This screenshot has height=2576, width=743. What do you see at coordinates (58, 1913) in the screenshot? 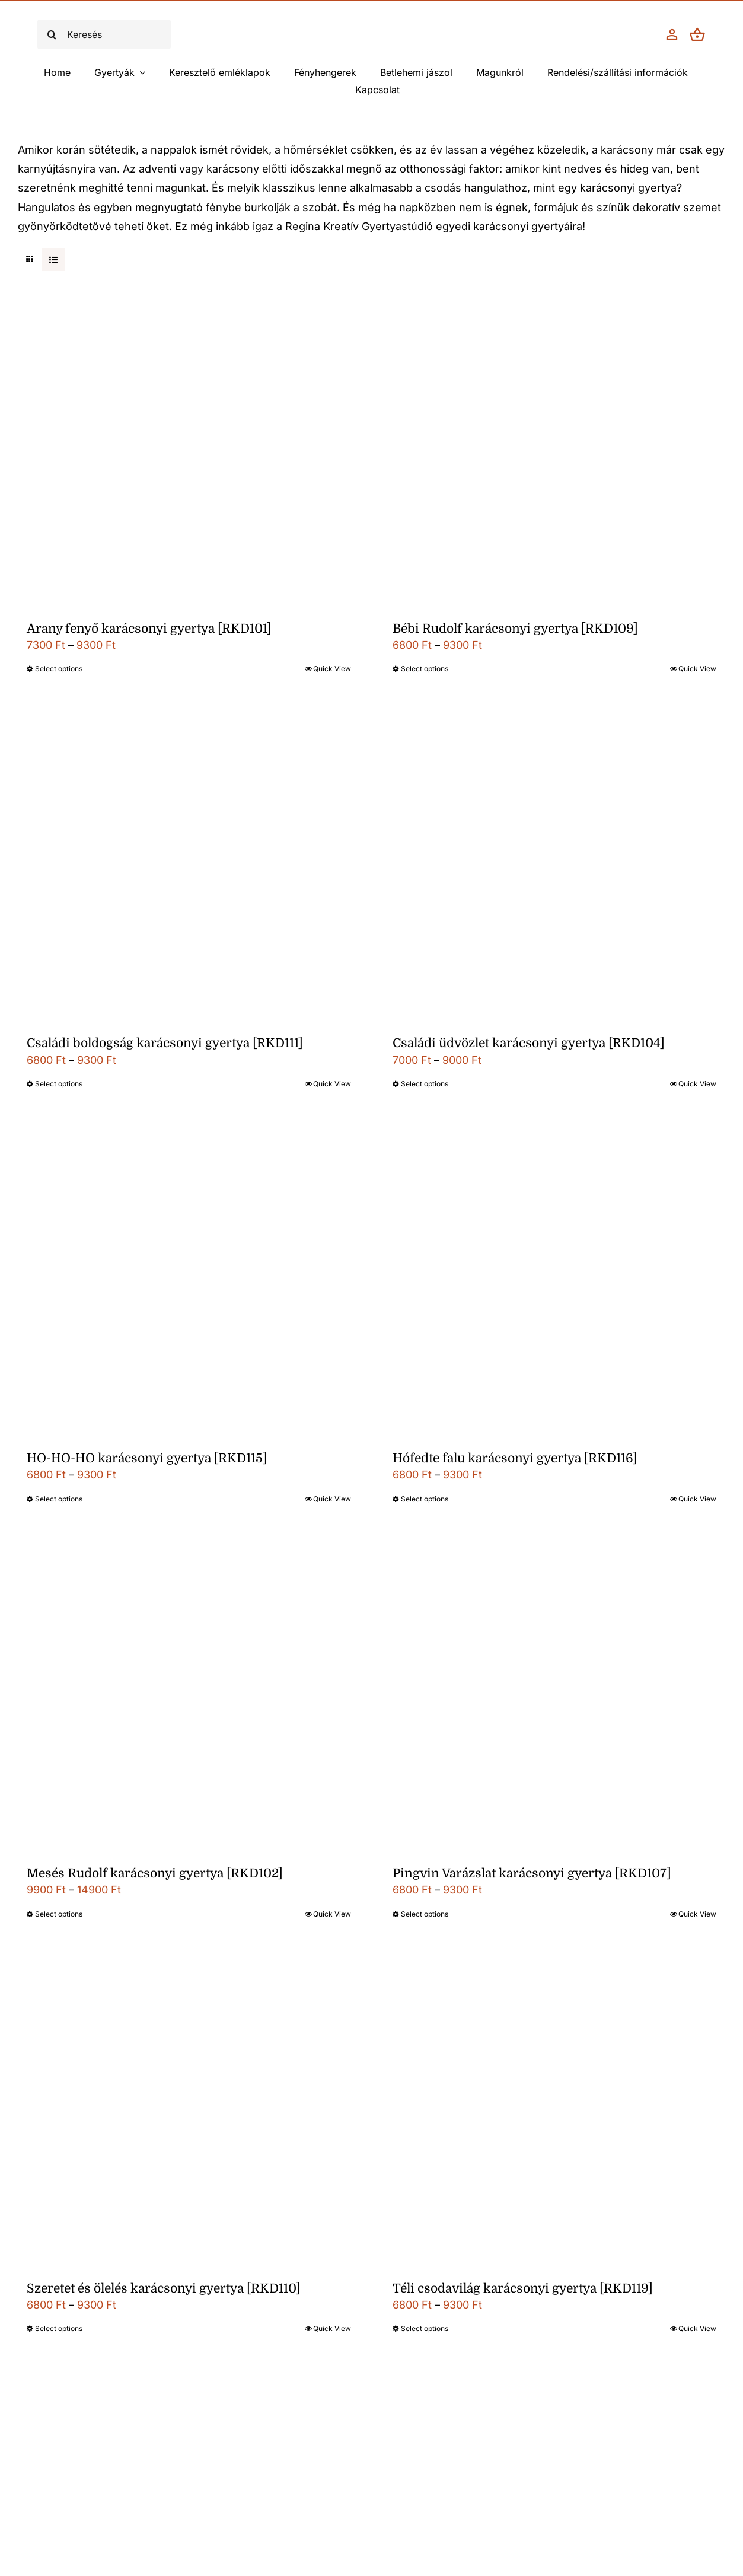
I see `Select options [Válasszunk “Mesés Rudolf karácsonyi gyertya [RKD102]” lehetőségek közül]` at bounding box center [58, 1913].